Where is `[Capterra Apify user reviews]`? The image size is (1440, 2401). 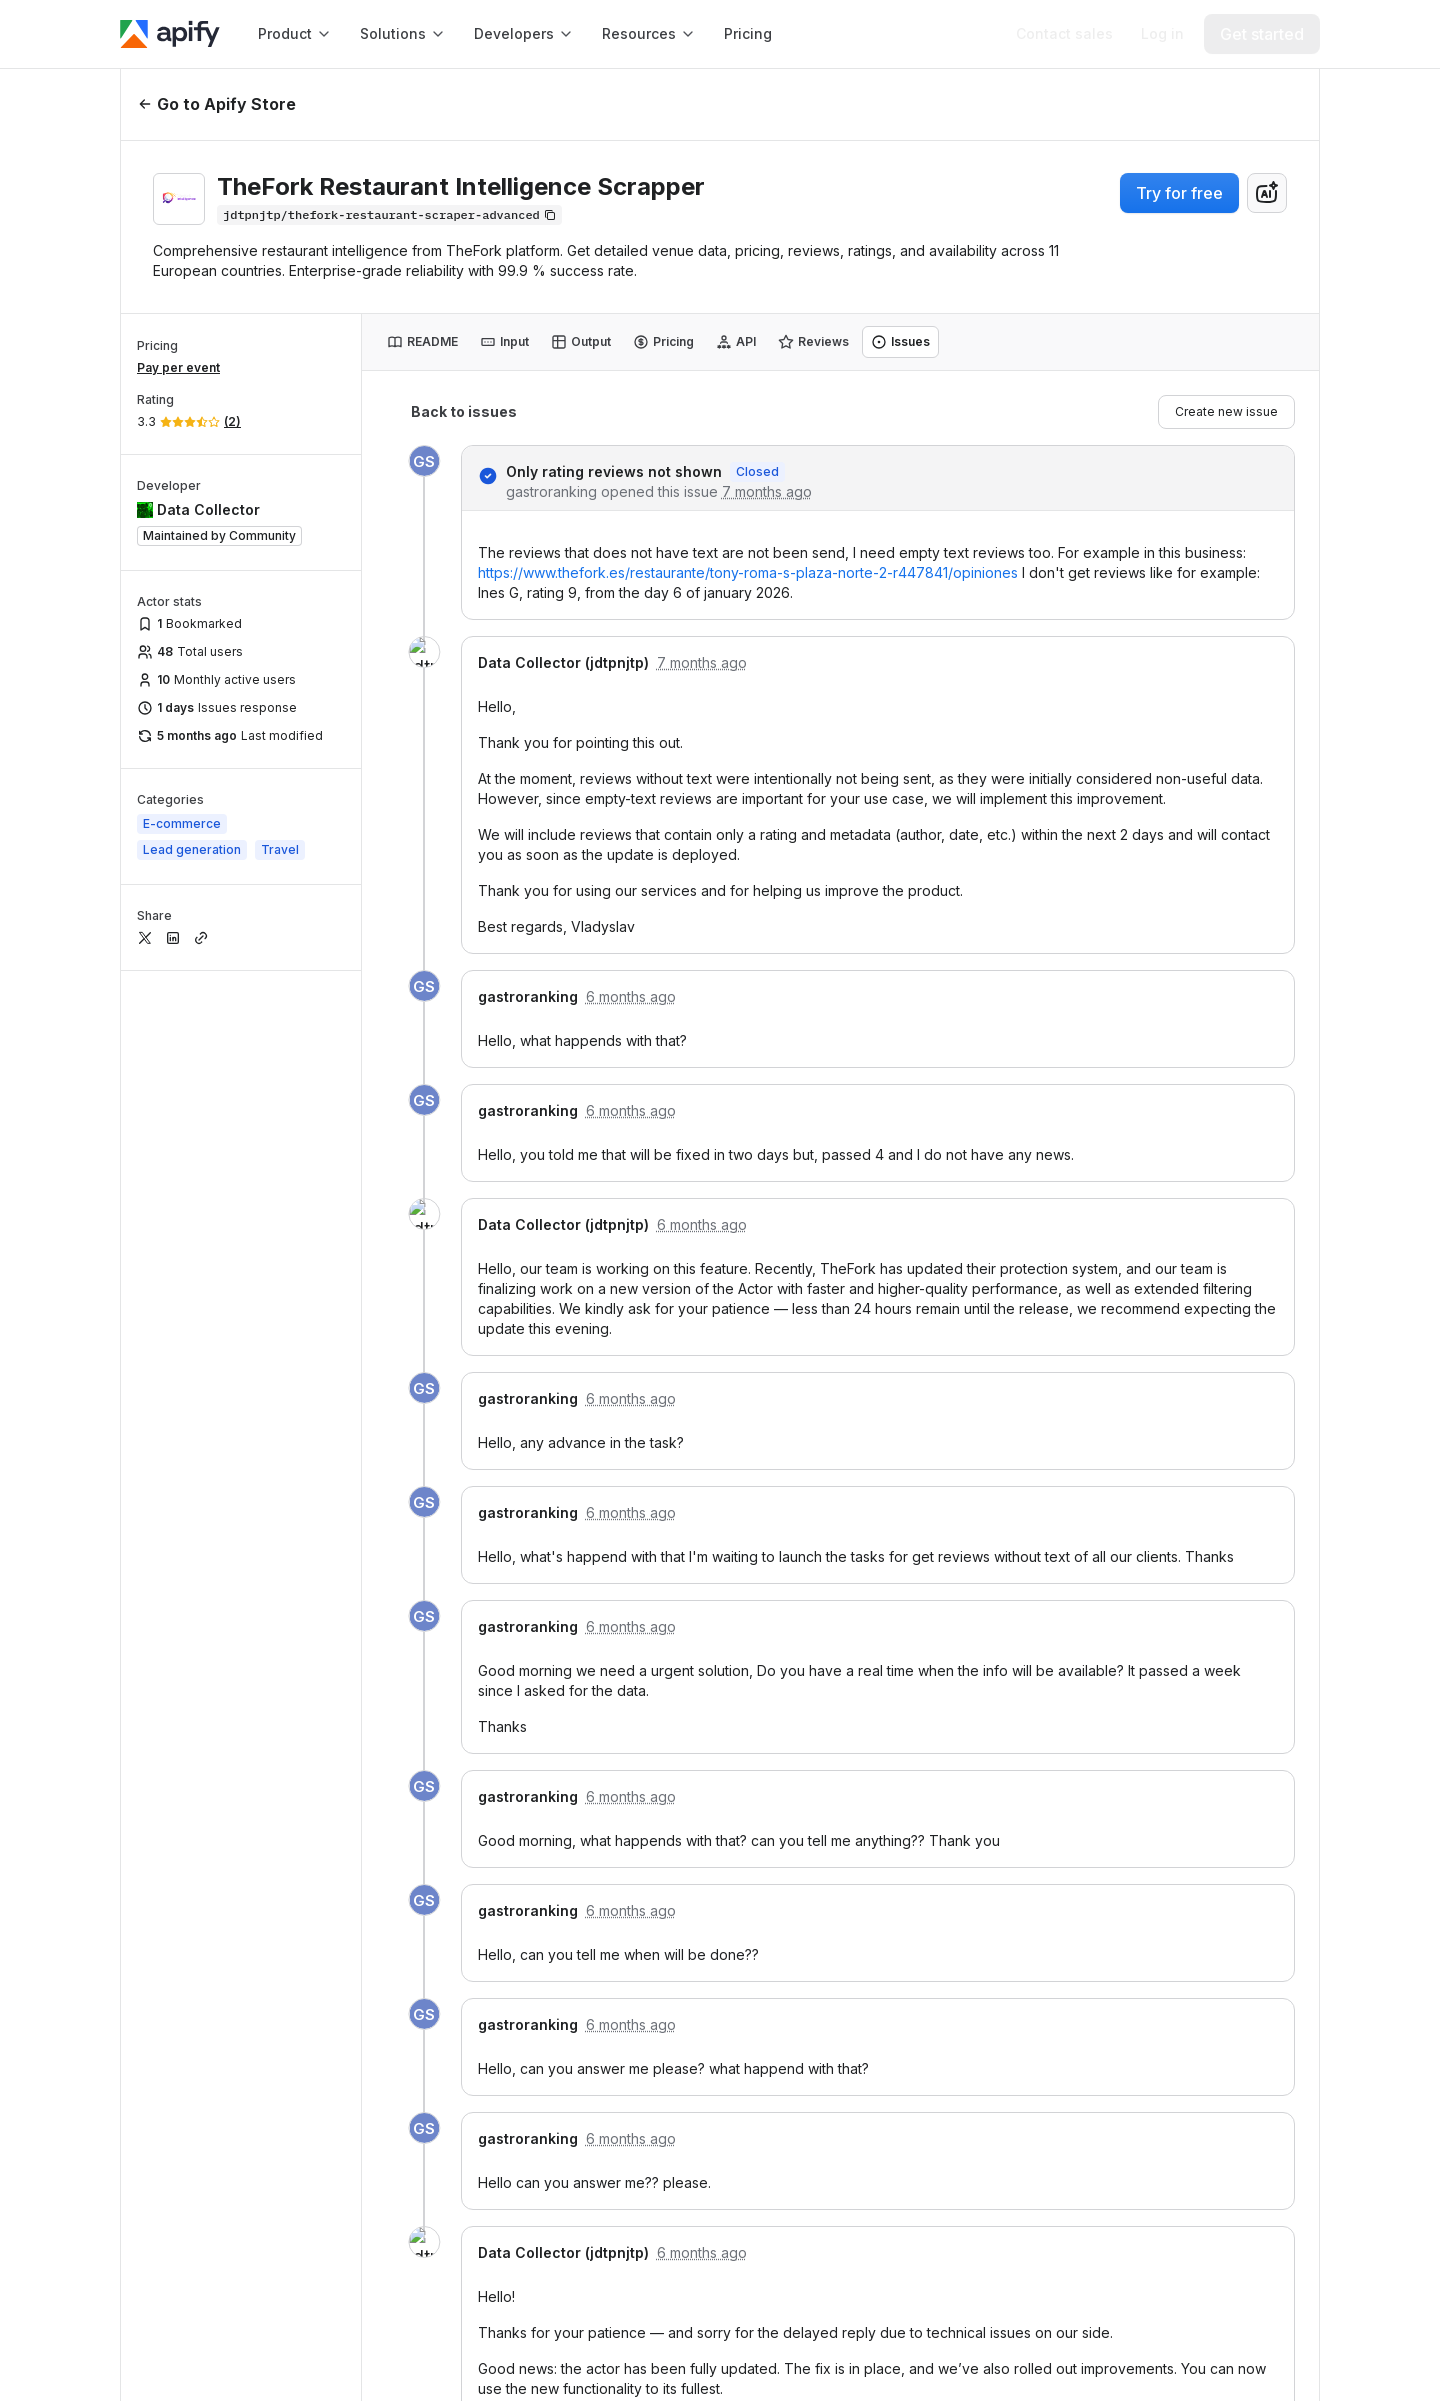
[Capterra Apify user reviews] is located at coordinates (368, 1876).